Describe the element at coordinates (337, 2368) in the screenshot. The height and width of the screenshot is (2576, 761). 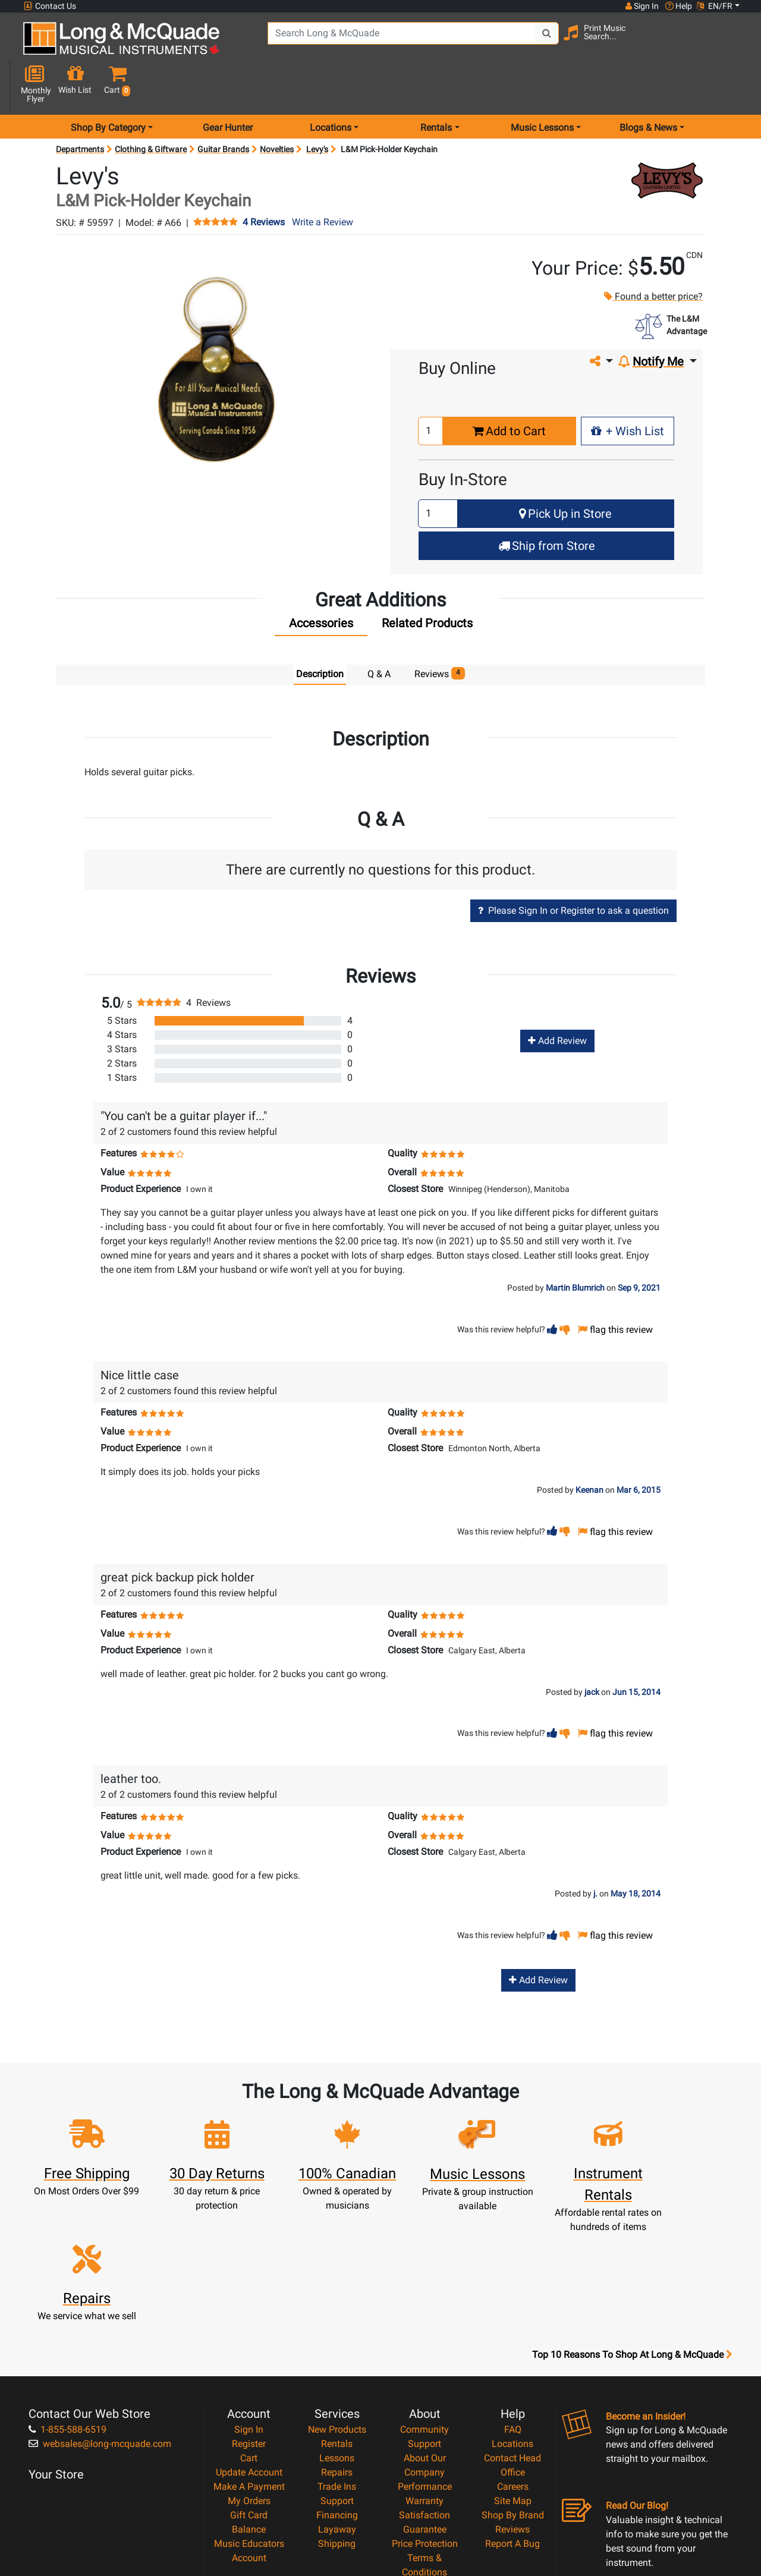
I see `Support` at that location.